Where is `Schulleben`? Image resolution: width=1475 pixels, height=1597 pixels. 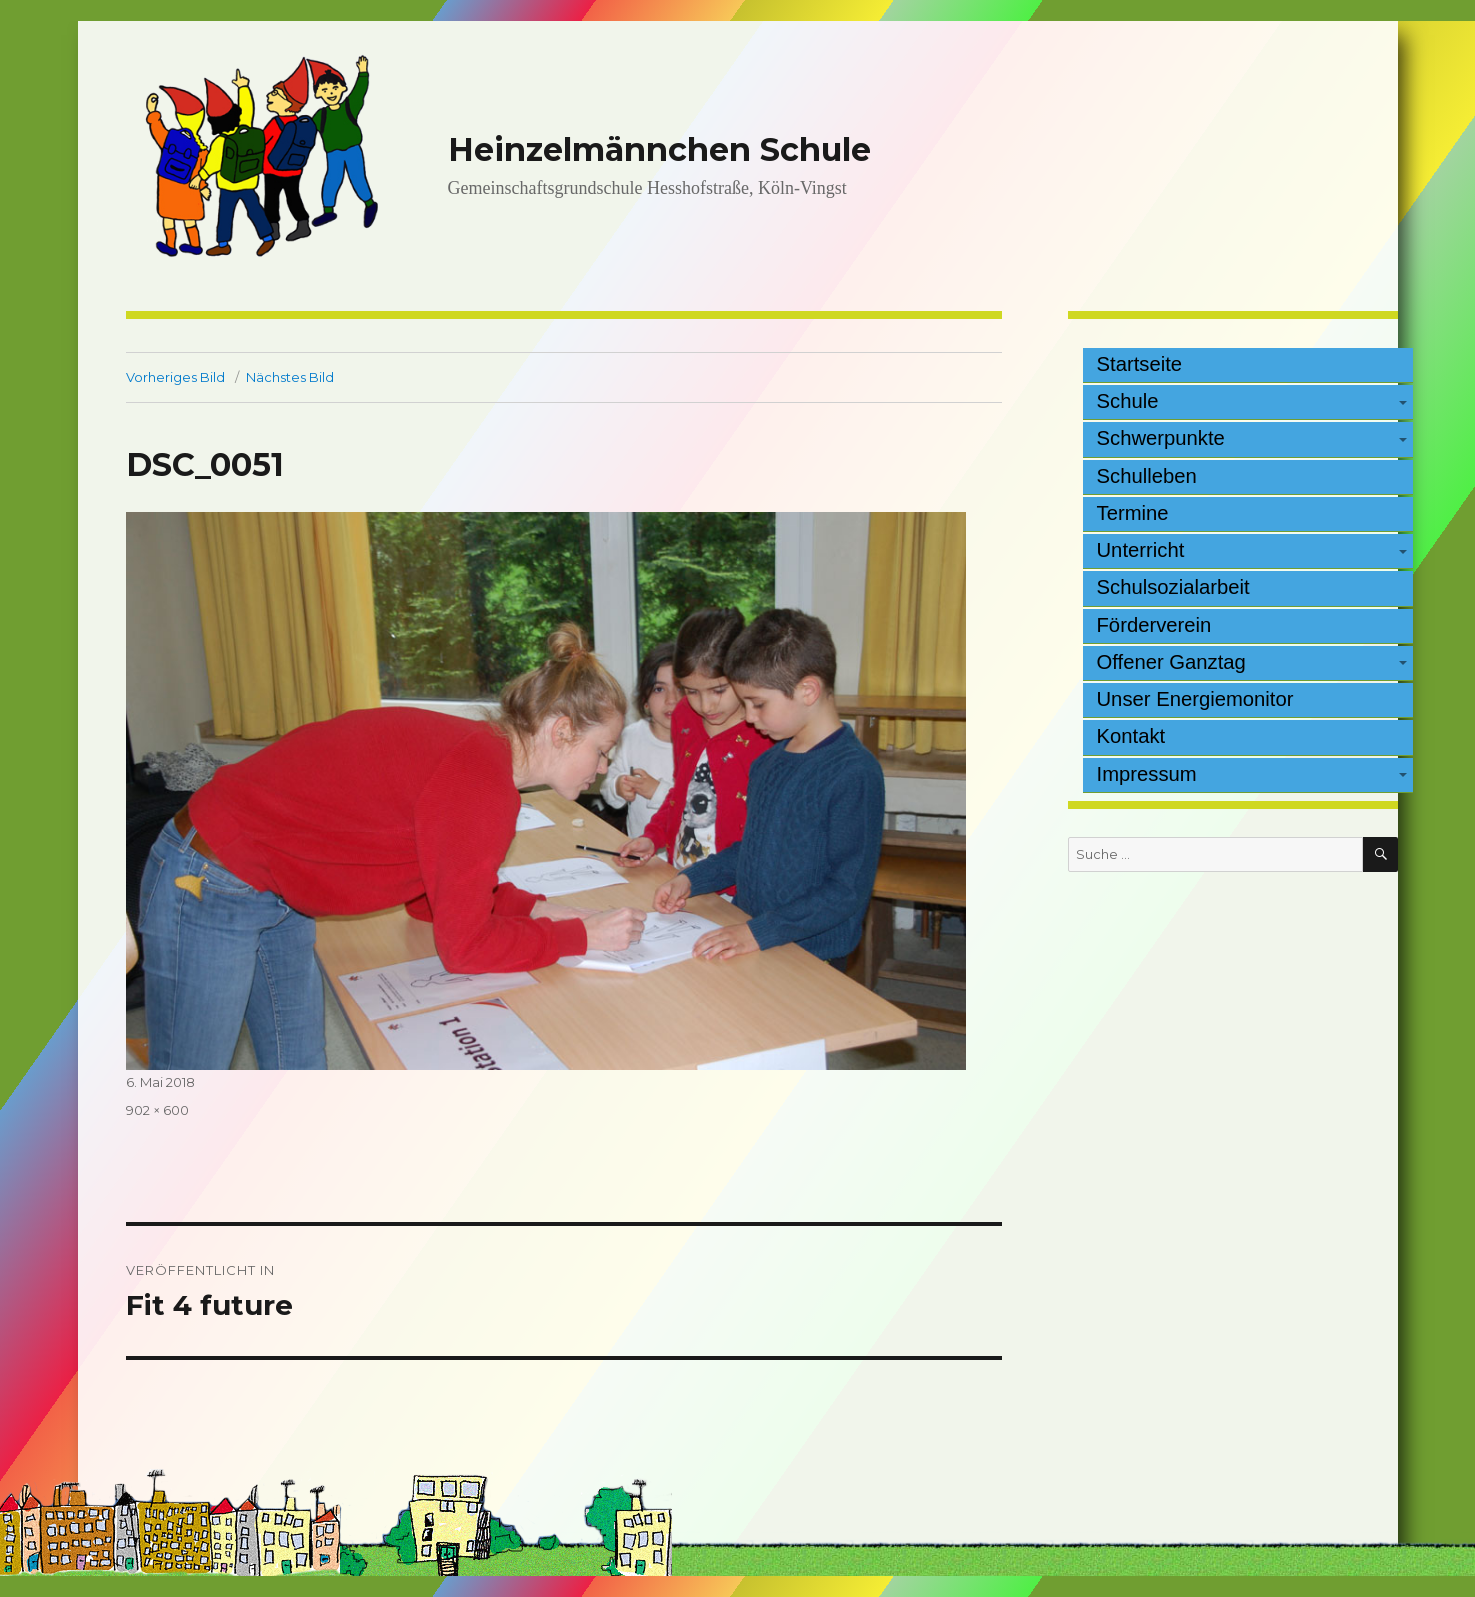 Schulleben is located at coordinates (1147, 476).